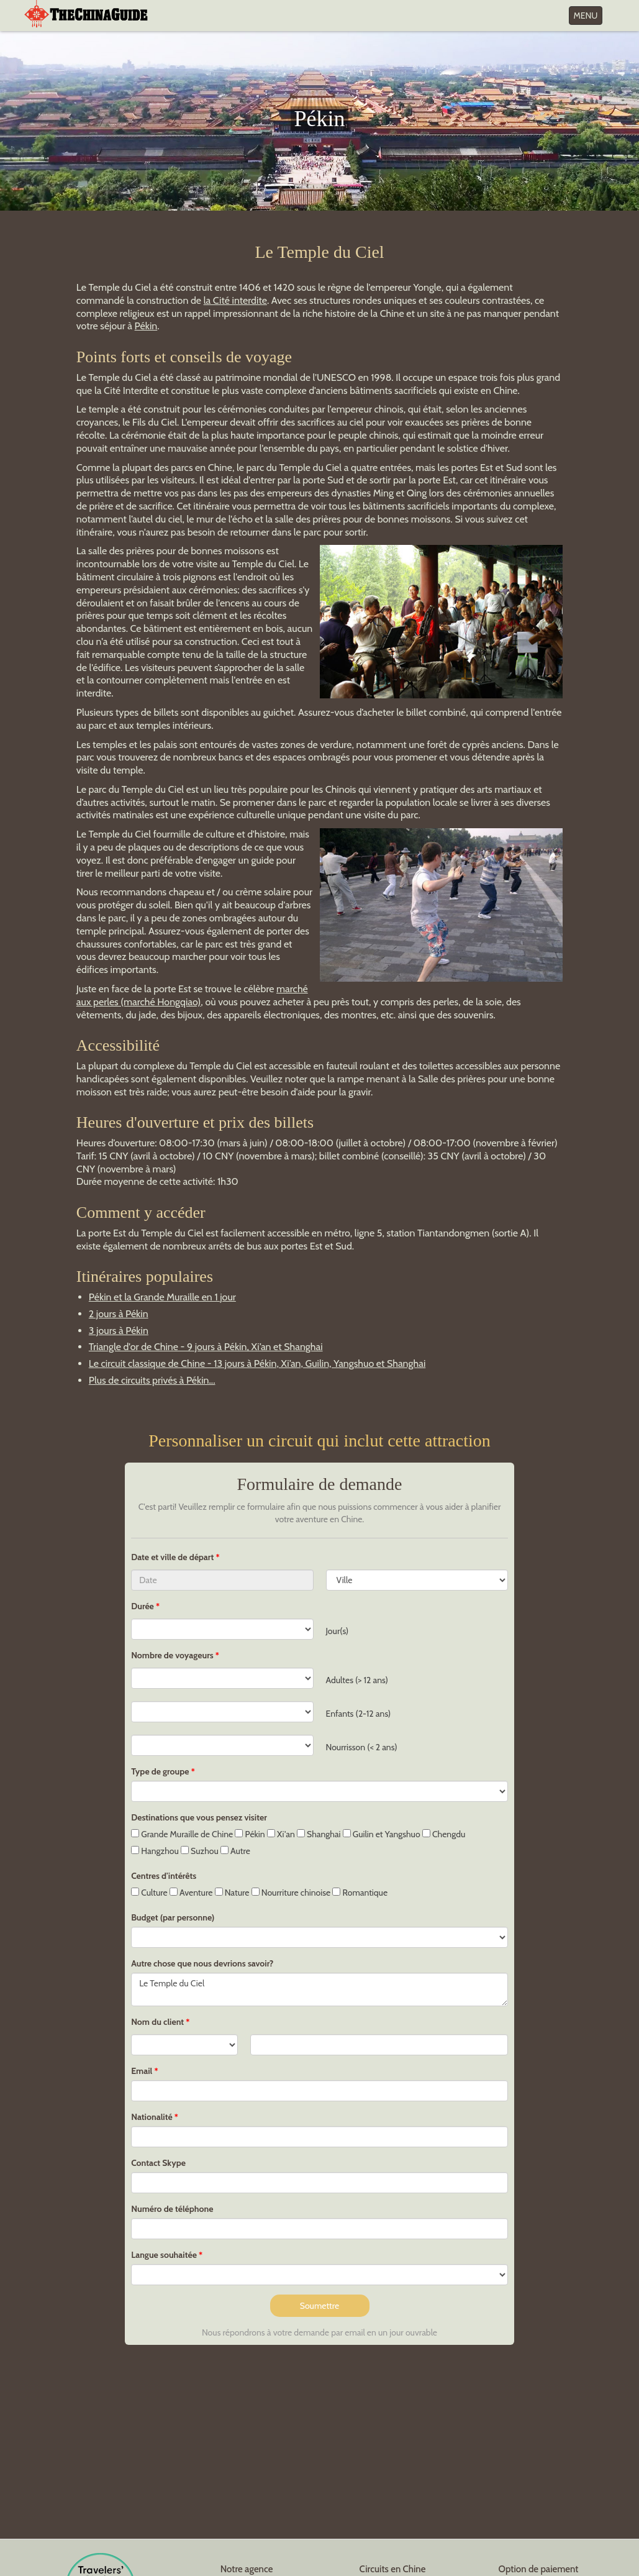  Describe the element at coordinates (146, 326) in the screenshot. I see `Pékin` at that location.